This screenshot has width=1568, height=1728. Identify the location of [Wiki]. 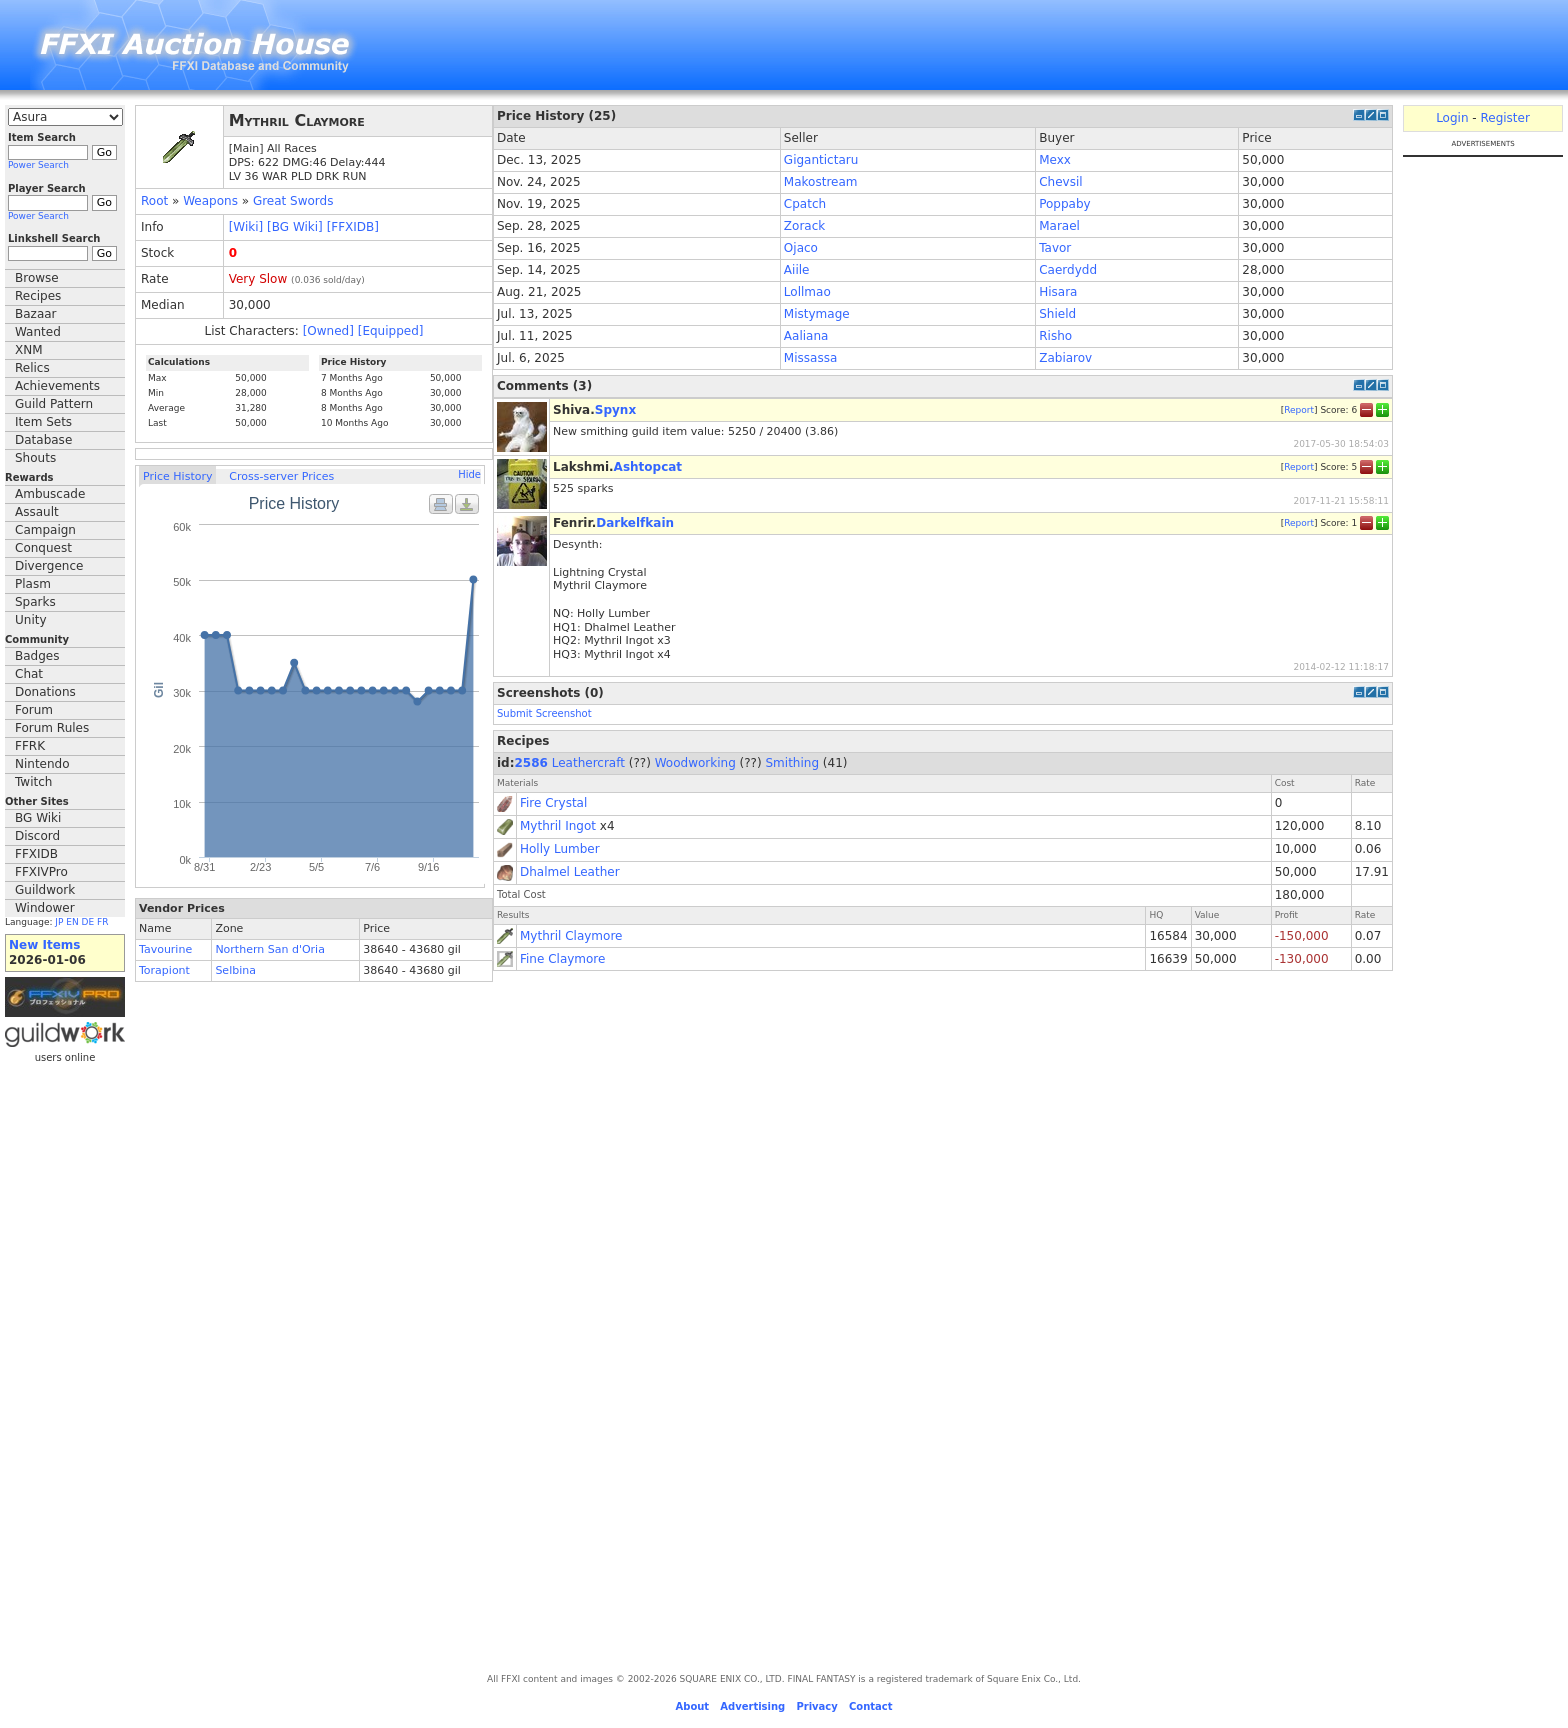
(246, 227).